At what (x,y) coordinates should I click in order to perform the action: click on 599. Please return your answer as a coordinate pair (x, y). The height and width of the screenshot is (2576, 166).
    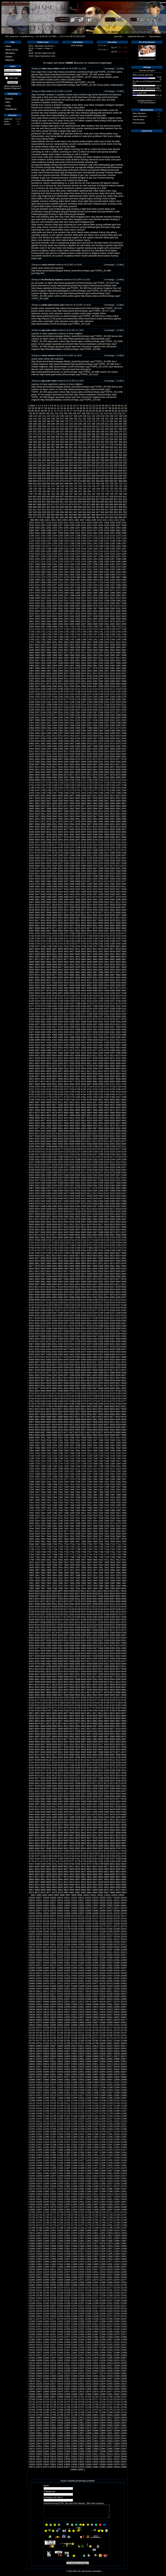
    Looking at the image, I should click on (116, 470).